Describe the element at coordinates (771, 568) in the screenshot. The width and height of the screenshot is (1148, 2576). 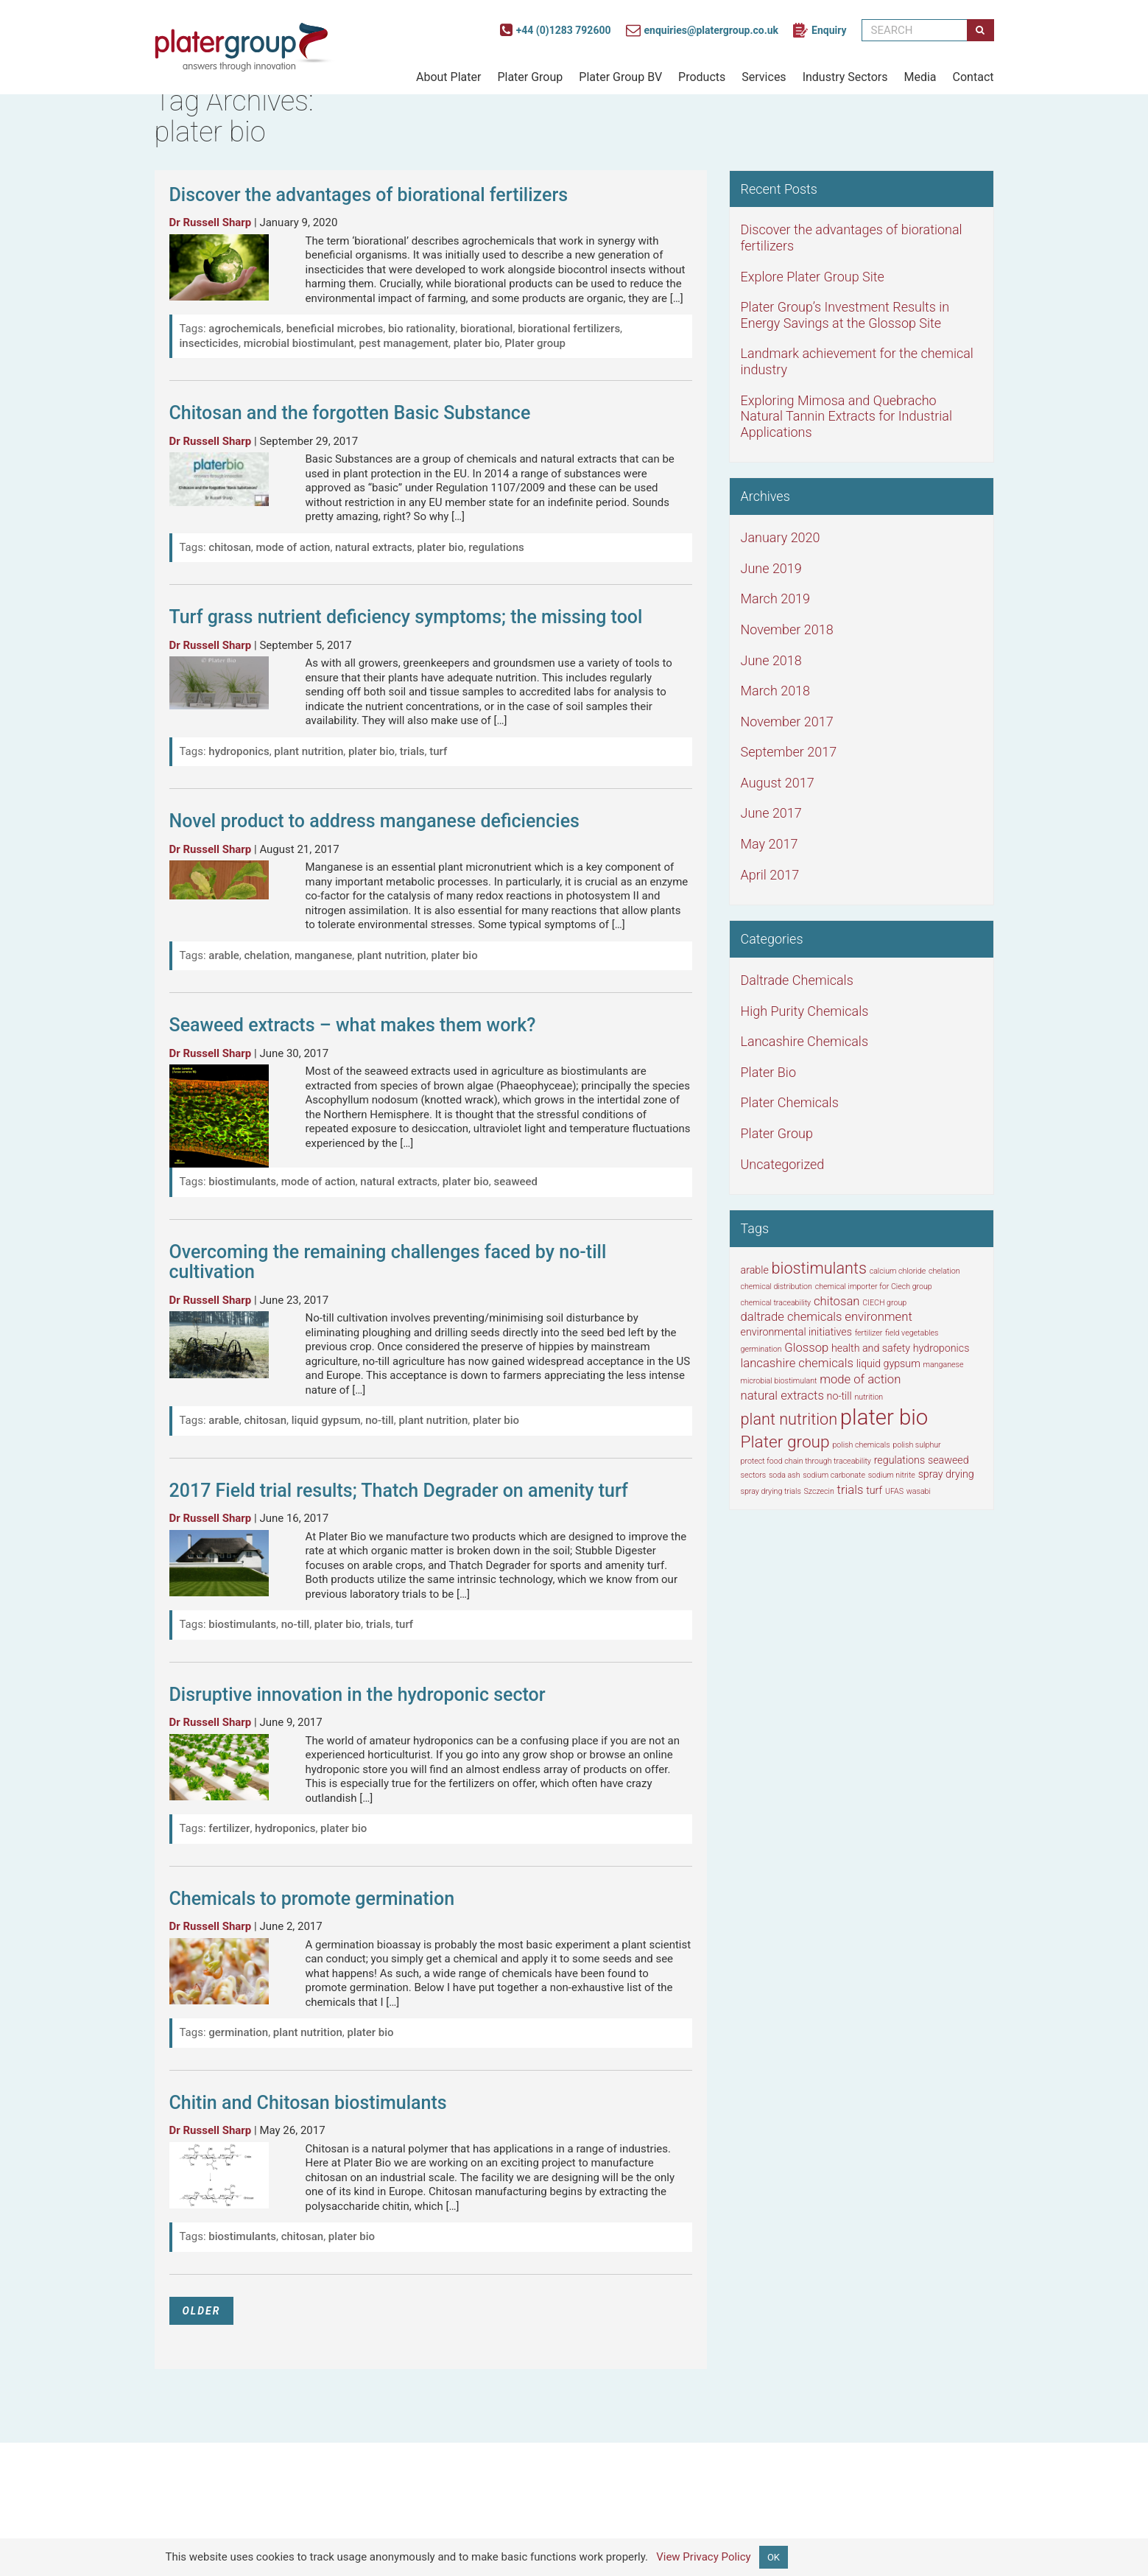
I see `June 2019` at that location.